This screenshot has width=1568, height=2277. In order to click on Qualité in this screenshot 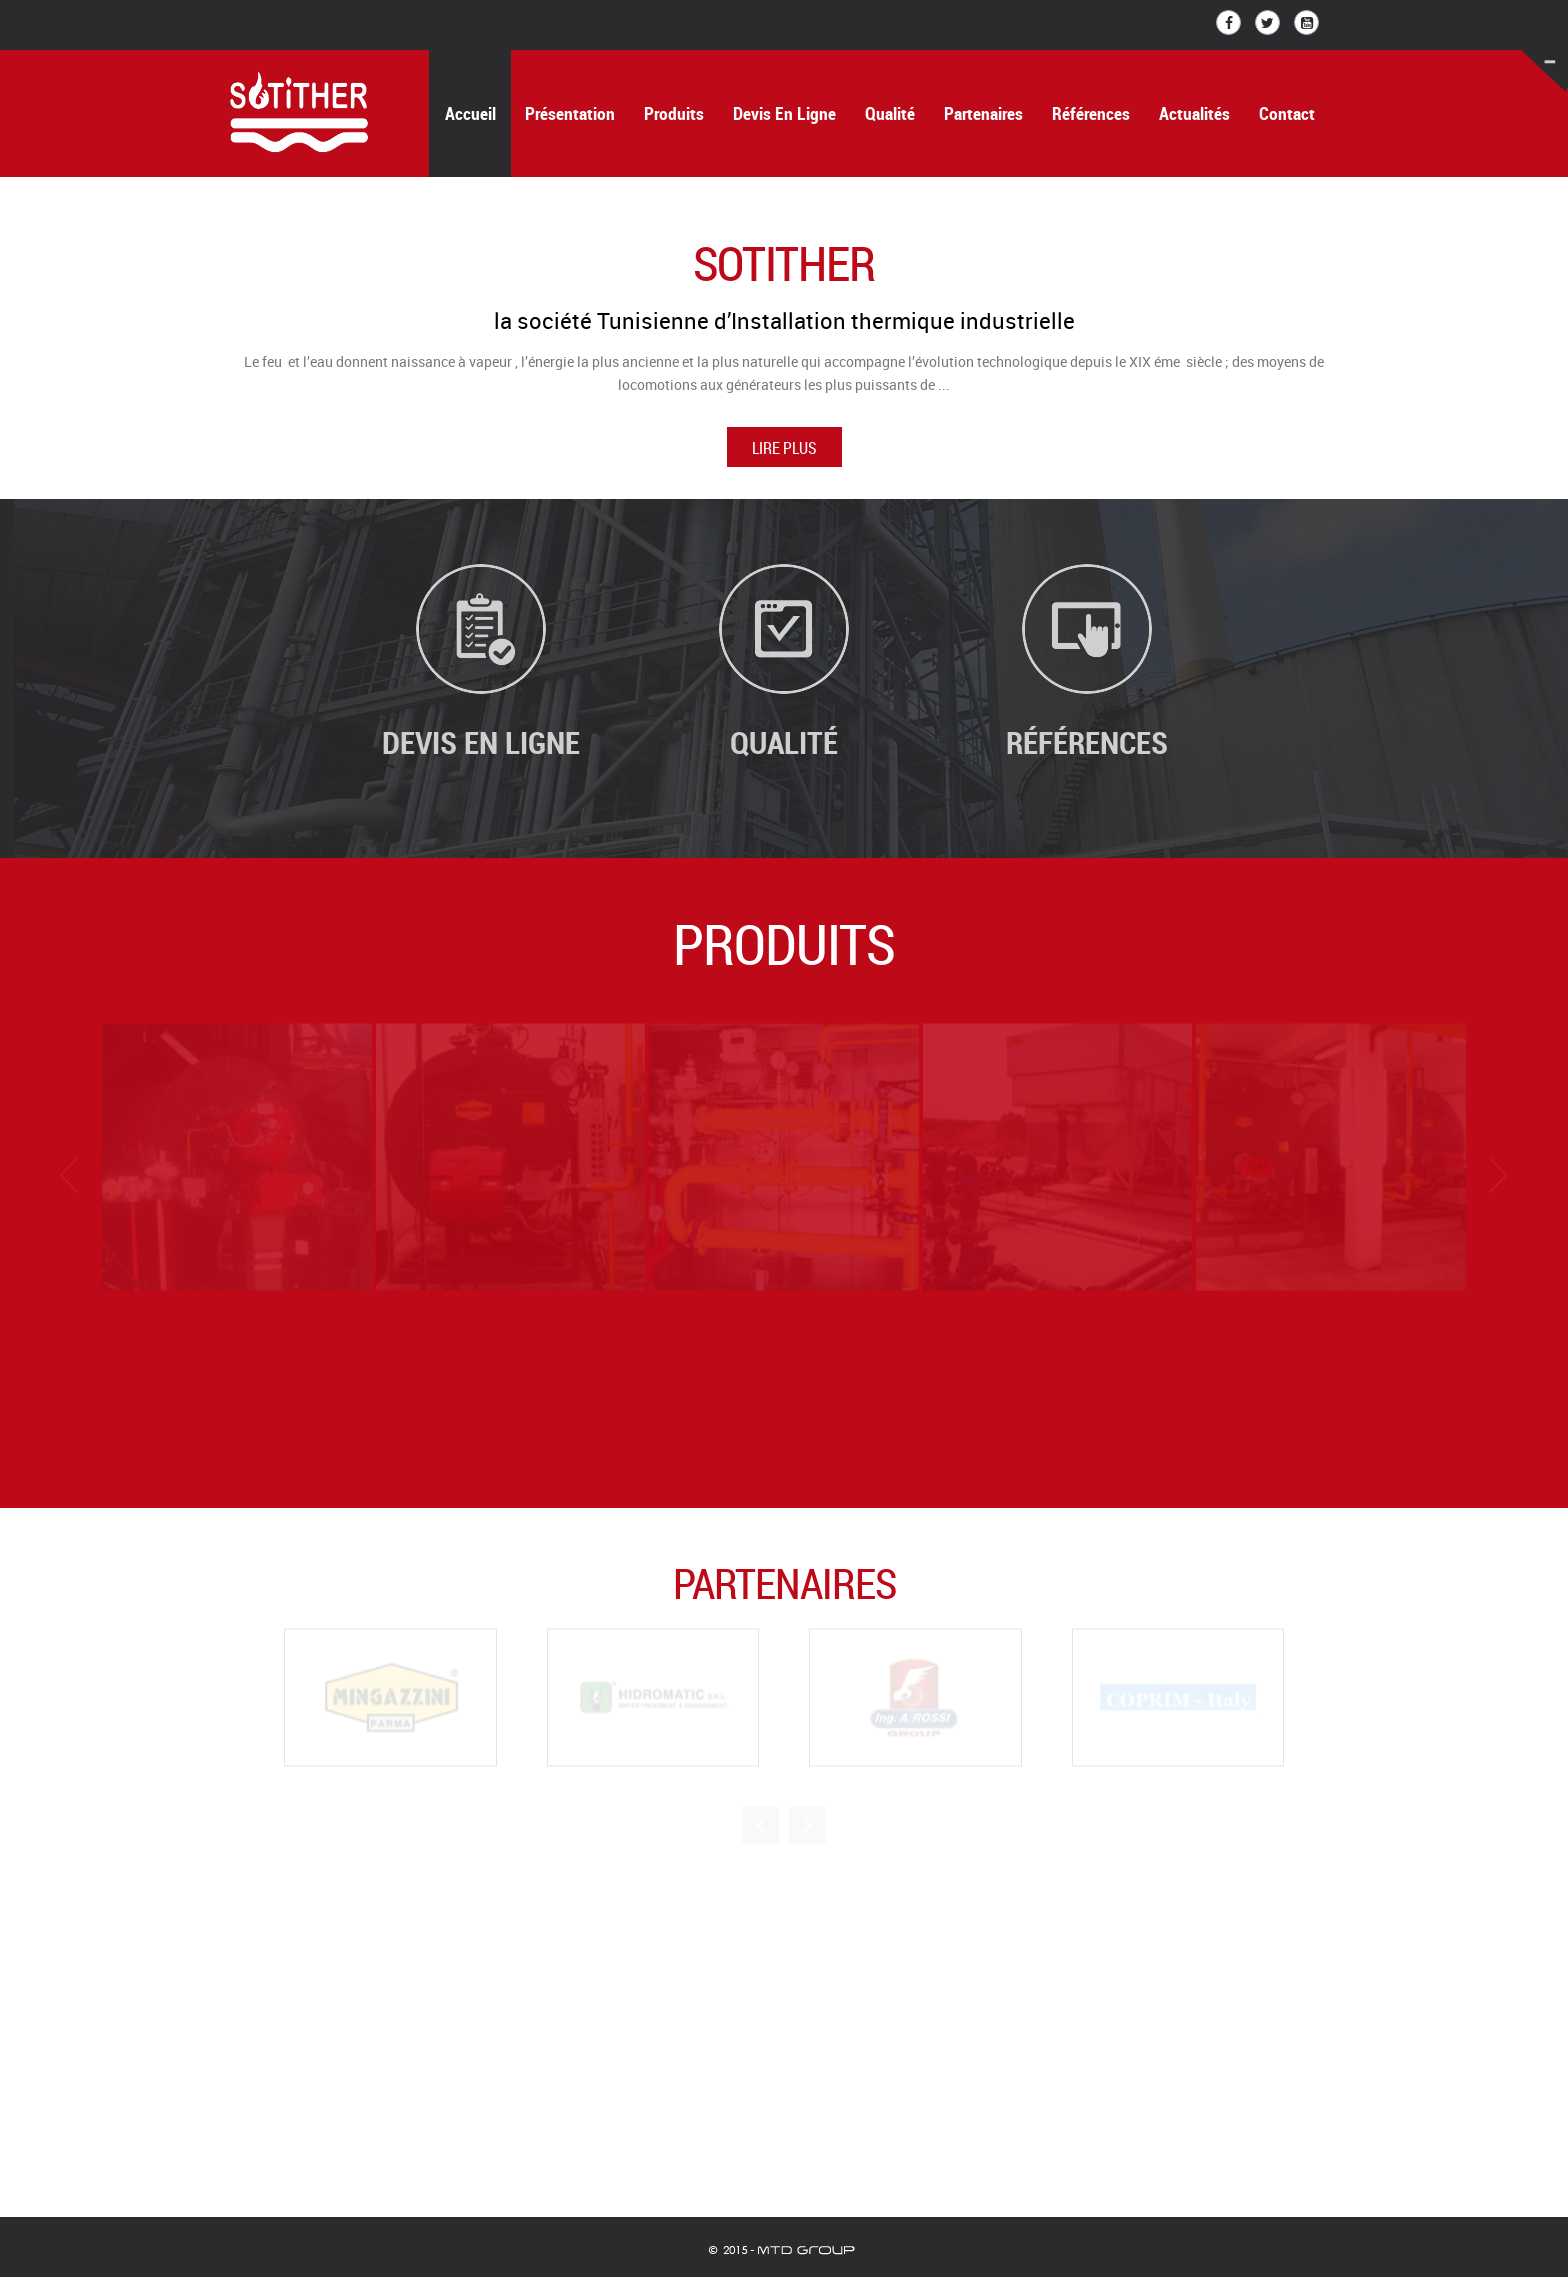, I will do `click(890, 113)`.